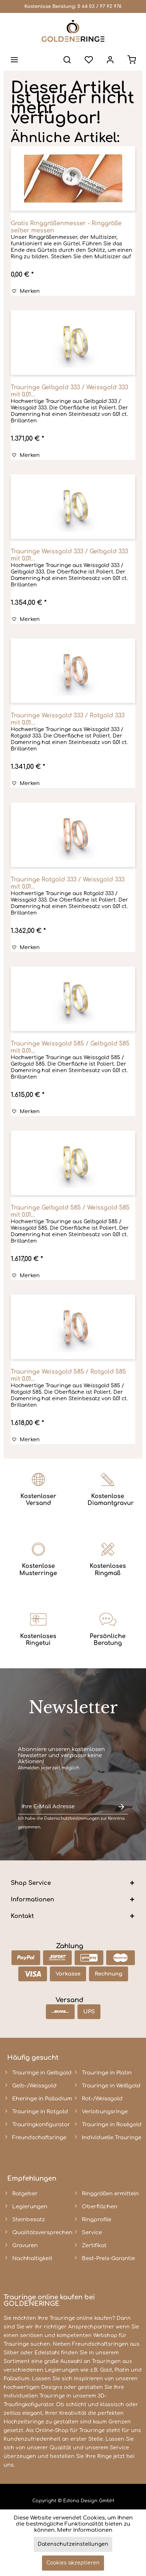  I want to click on [menuitem], so click(14, 60).